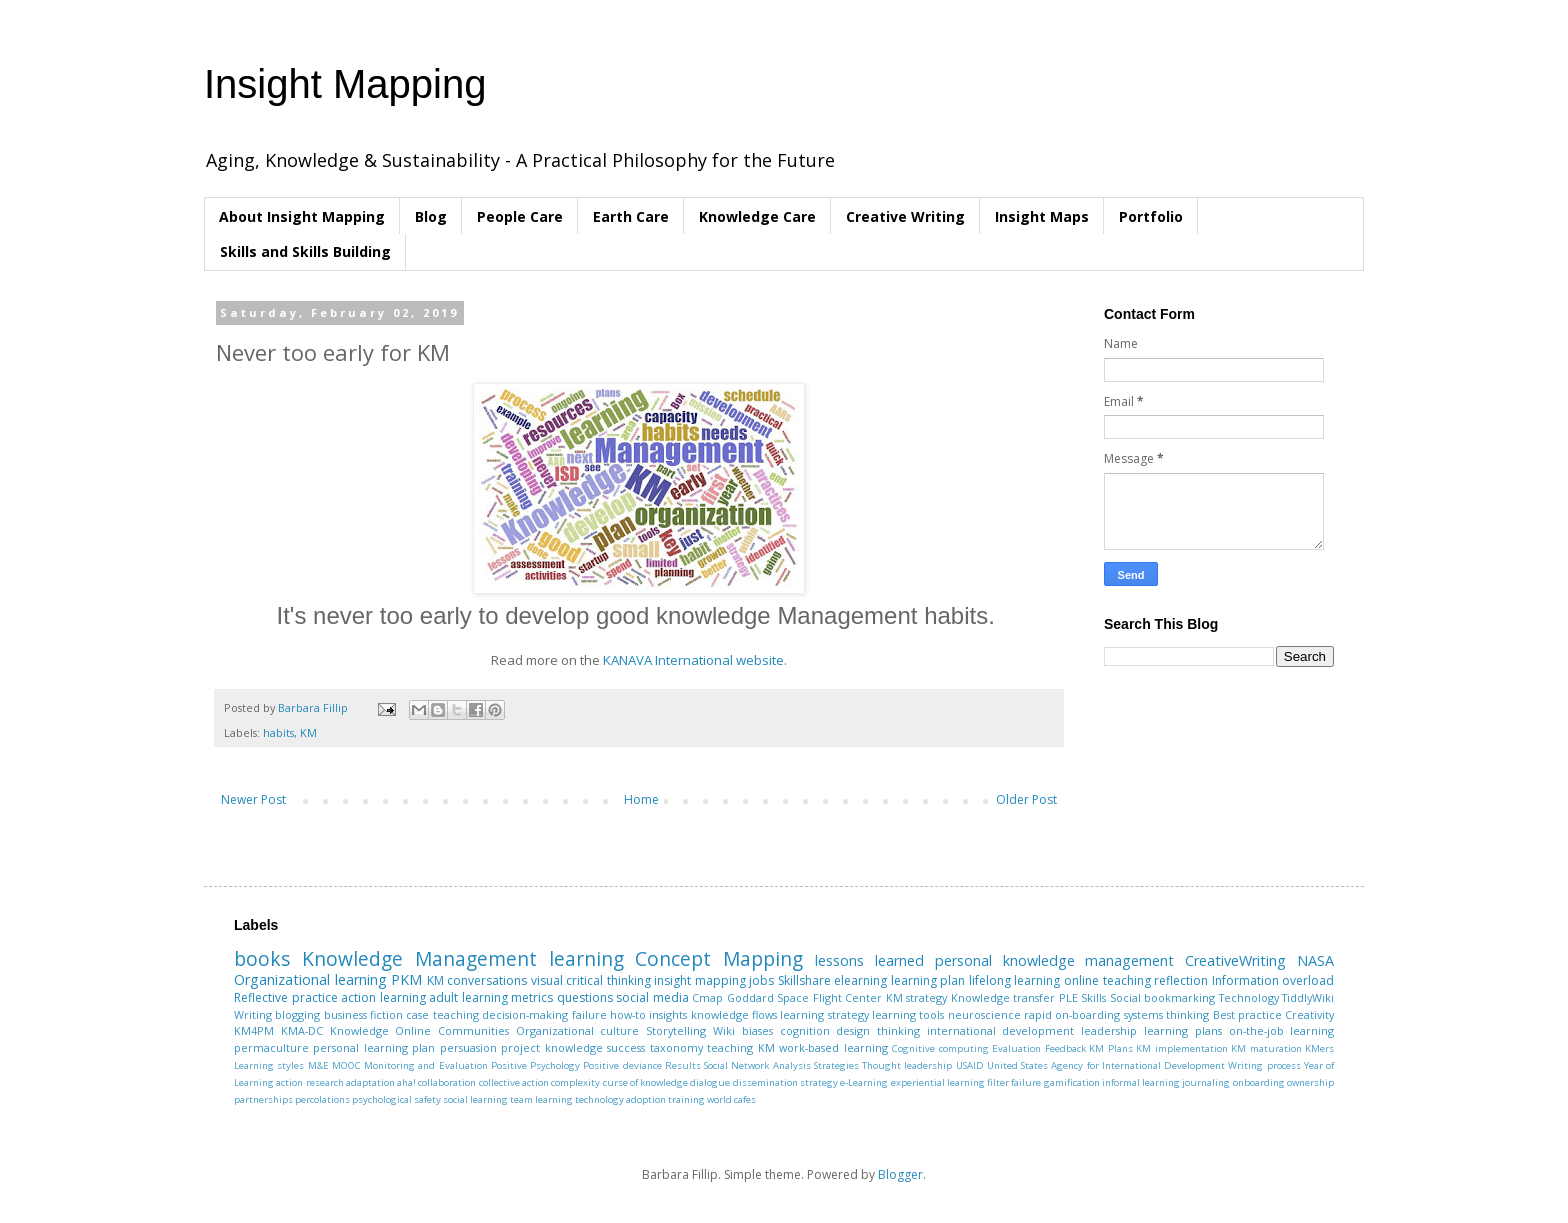 Image resolution: width=1568 pixels, height=1223 pixels. What do you see at coordinates (805, 997) in the screenshot?
I see `Goddard Space Flight Center` at bounding box center [805, 997].